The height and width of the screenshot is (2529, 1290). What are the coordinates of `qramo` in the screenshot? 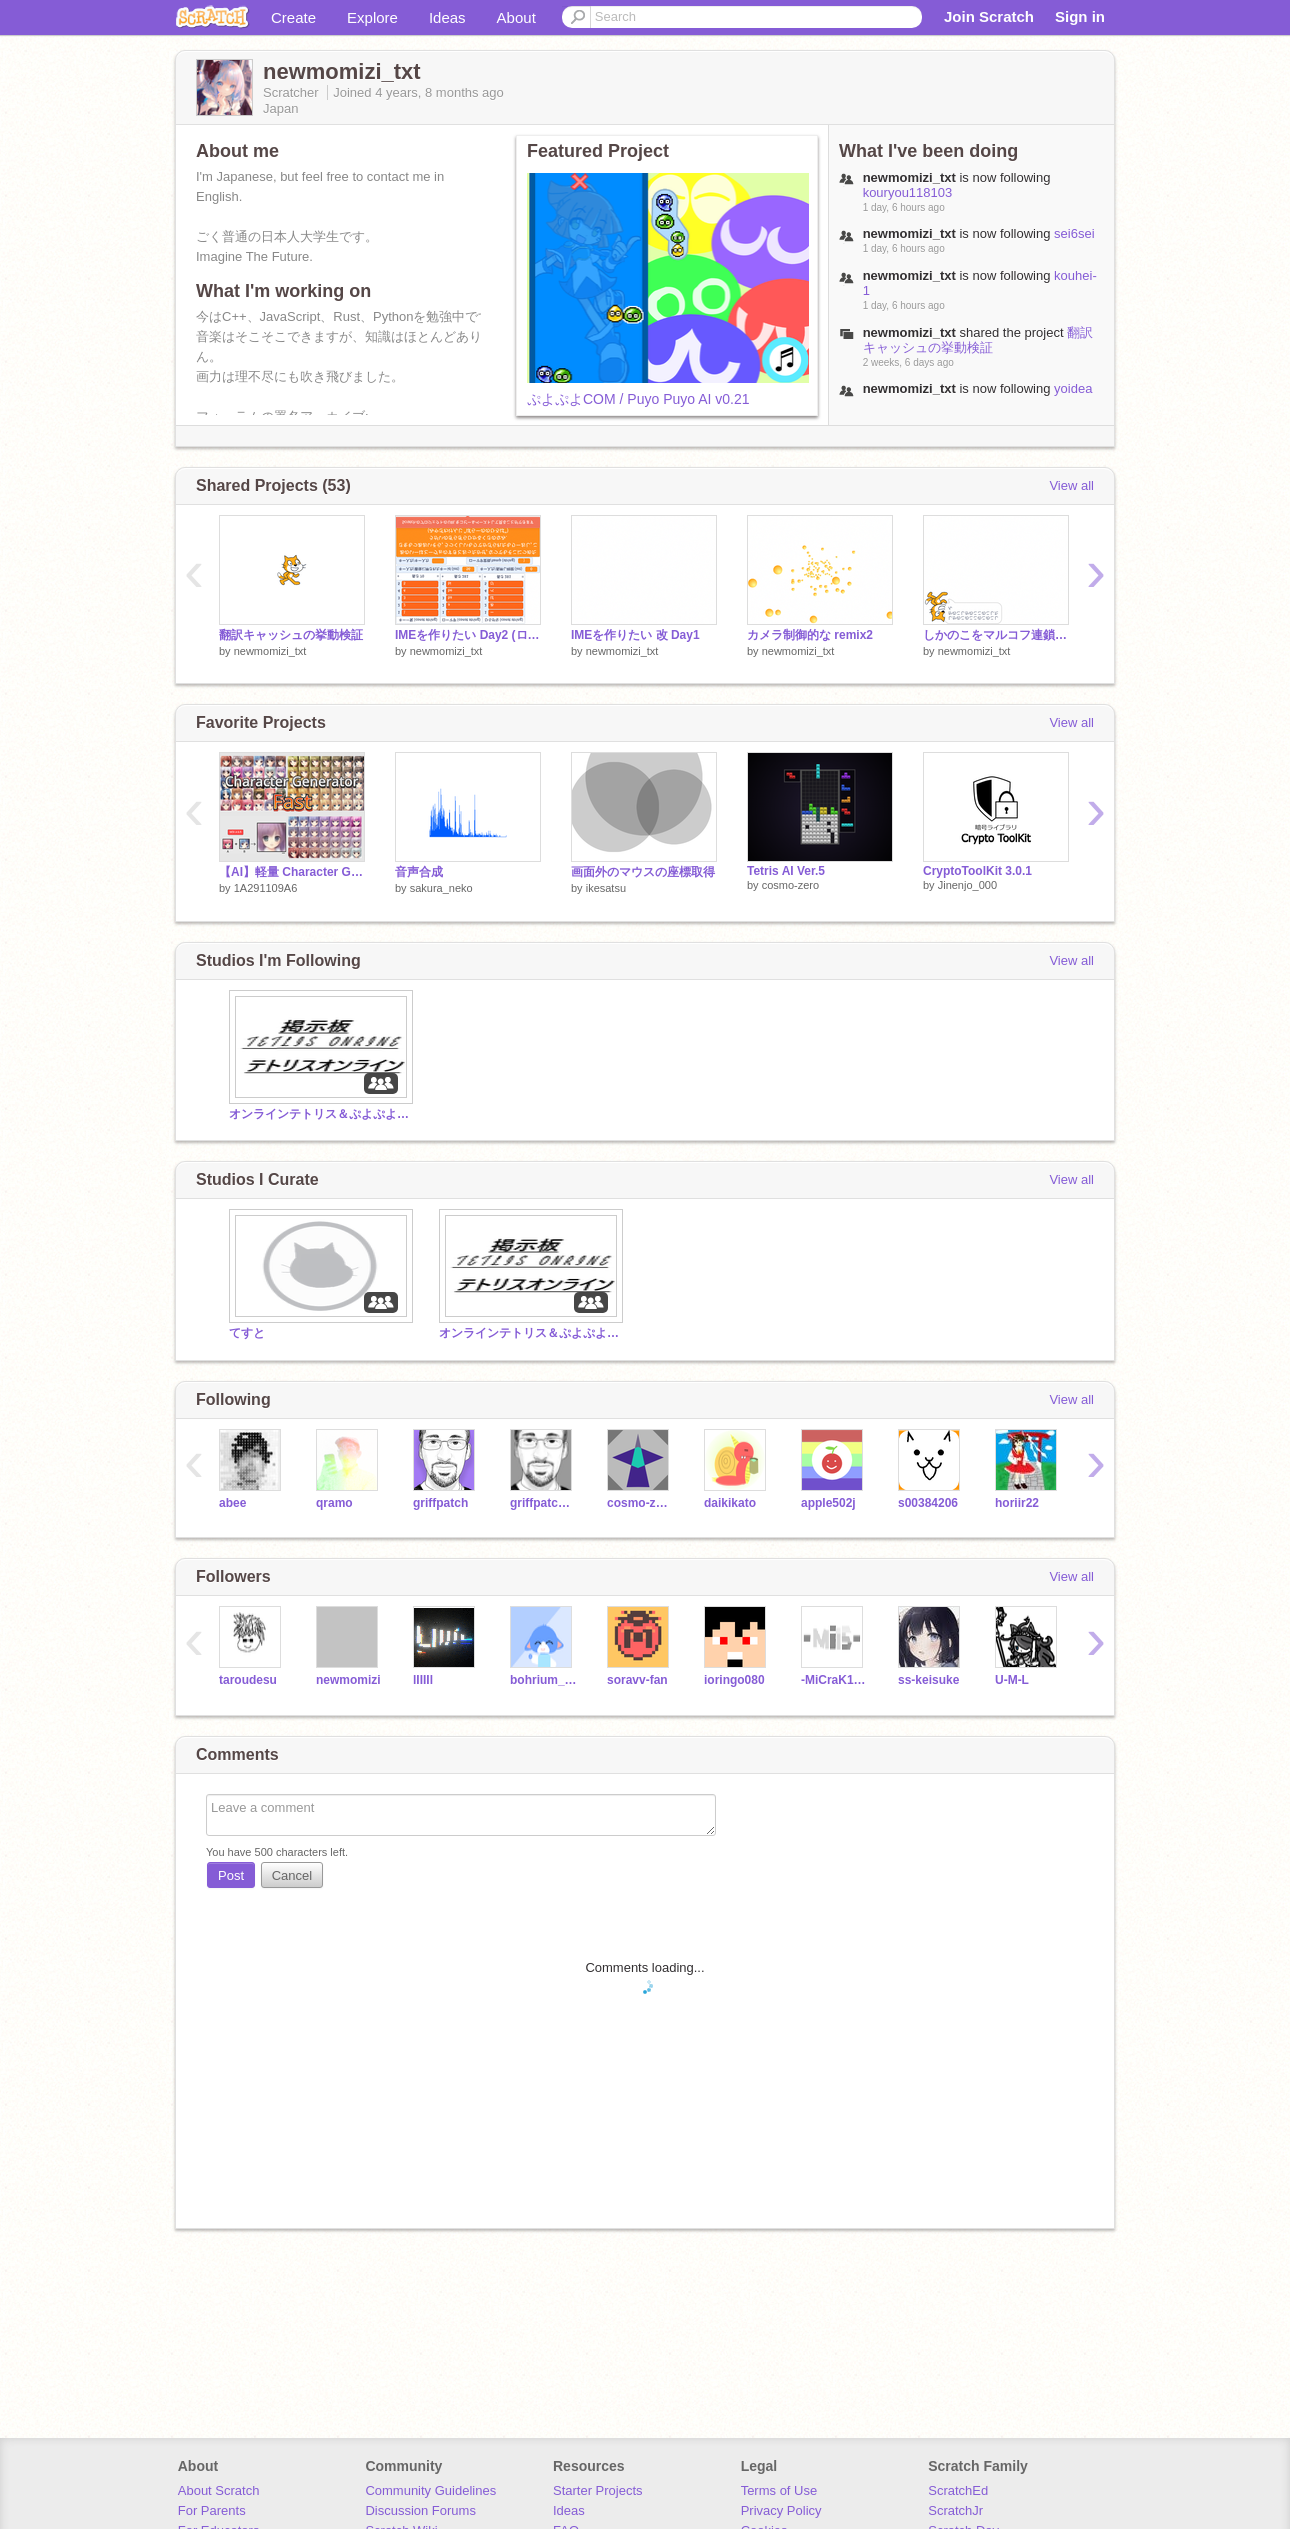 It's located at (334, 1503).